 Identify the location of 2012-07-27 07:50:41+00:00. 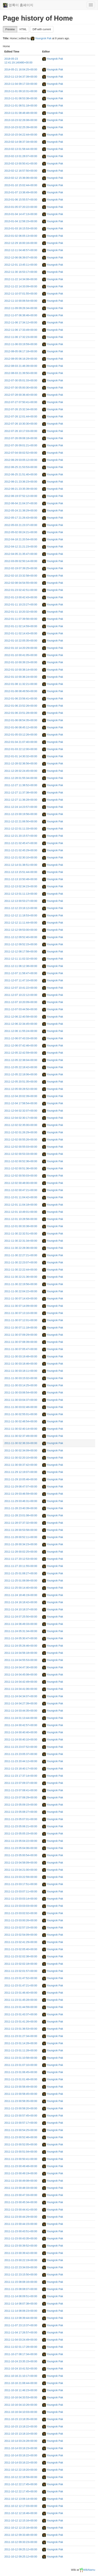
(20, 402).